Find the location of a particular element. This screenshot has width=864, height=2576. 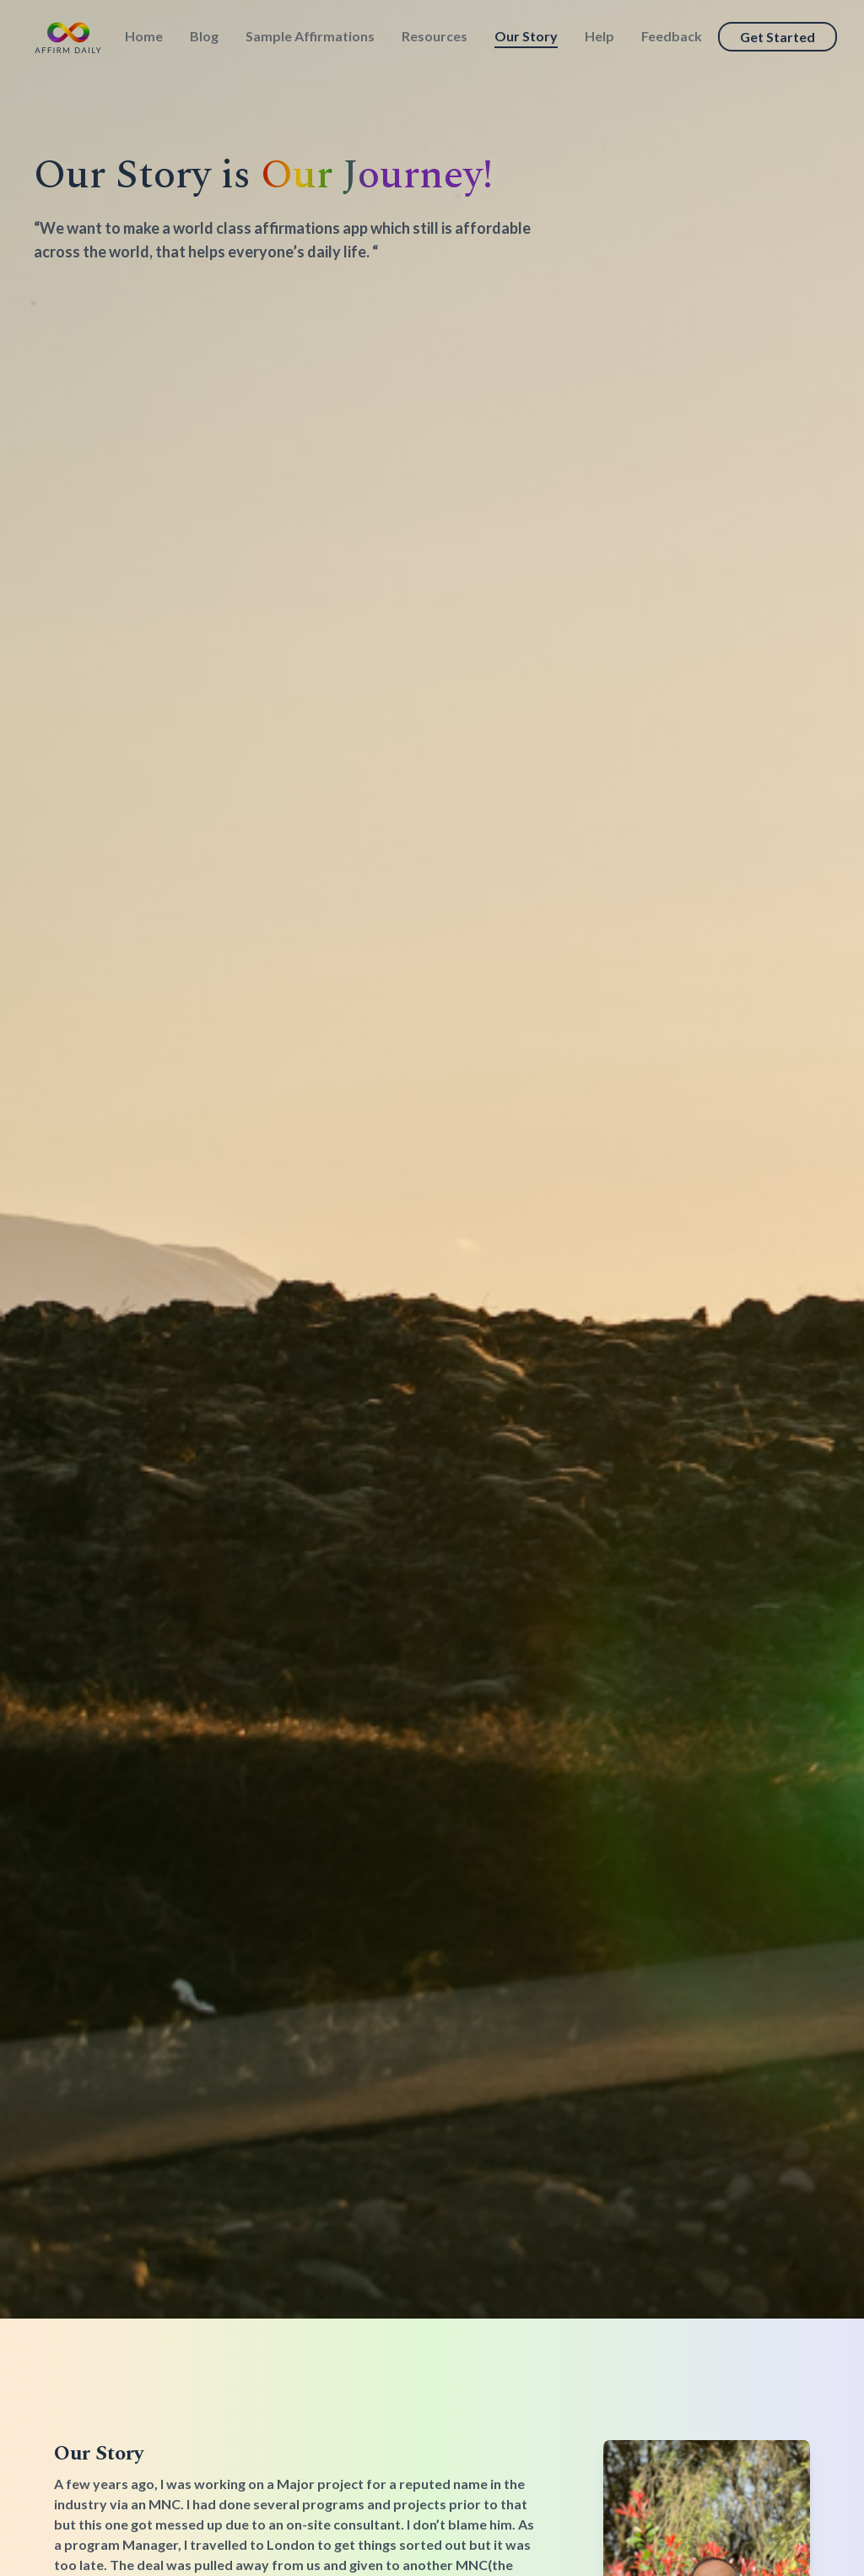

Feedback is located at coordinates (671, 36).